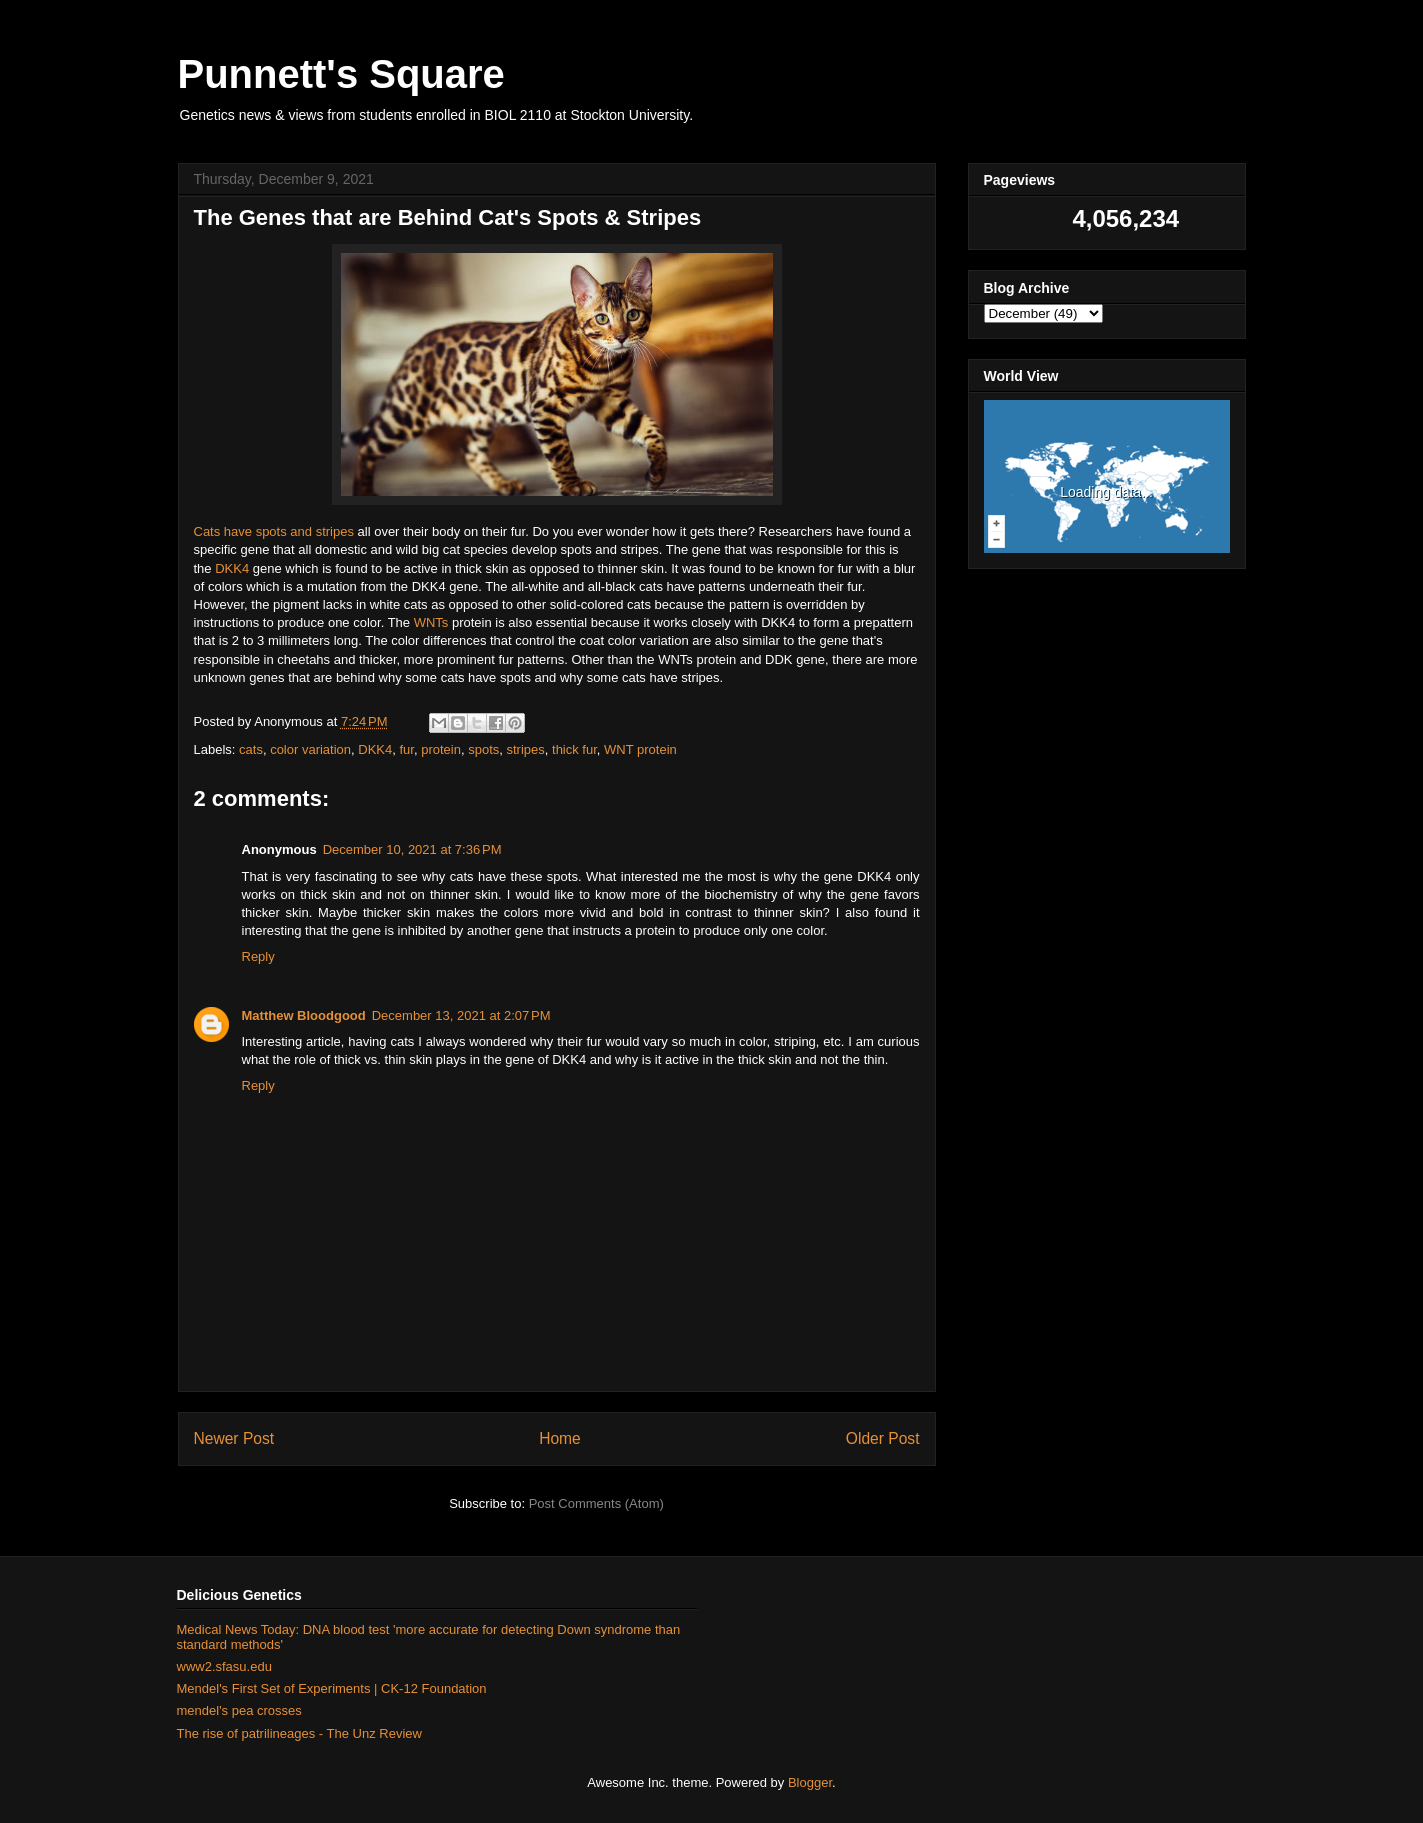 The image size is (1423, 1823). What do you see at coordinates (461, 1015) in the screenshot?
I see `December 13, 2021 at 2:07 PM` at bounding box center [461, 1015].